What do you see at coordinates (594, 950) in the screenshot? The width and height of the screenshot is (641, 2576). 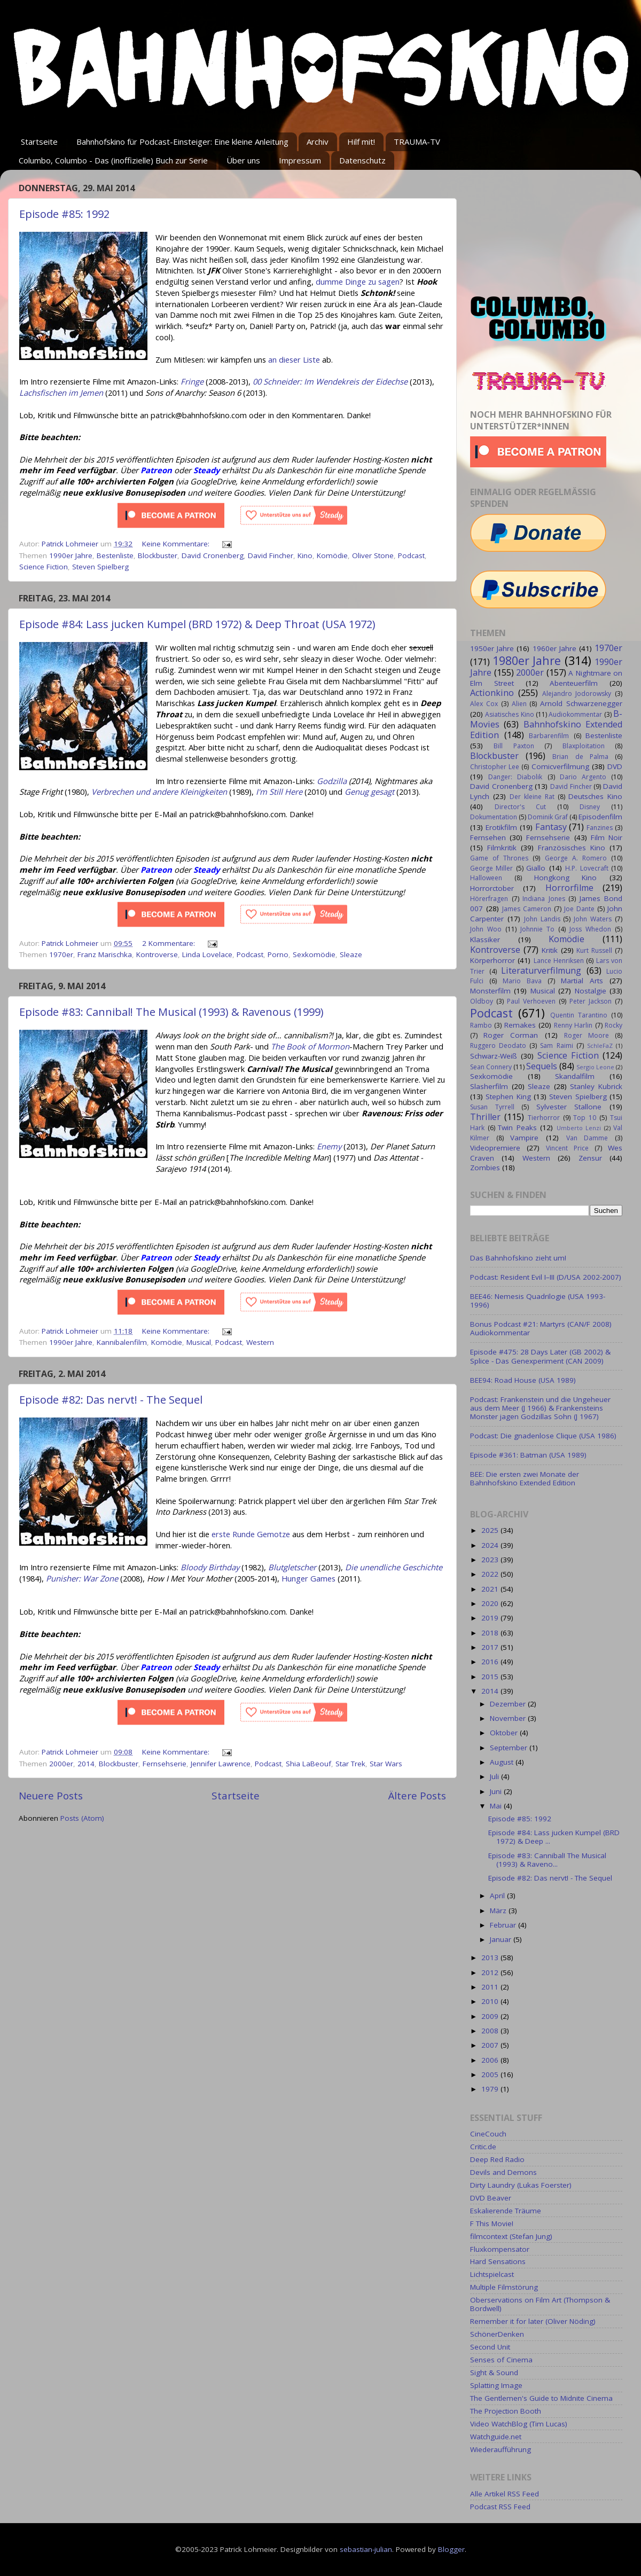 I see `Kurt Russell` at bounding box center [594, 950].